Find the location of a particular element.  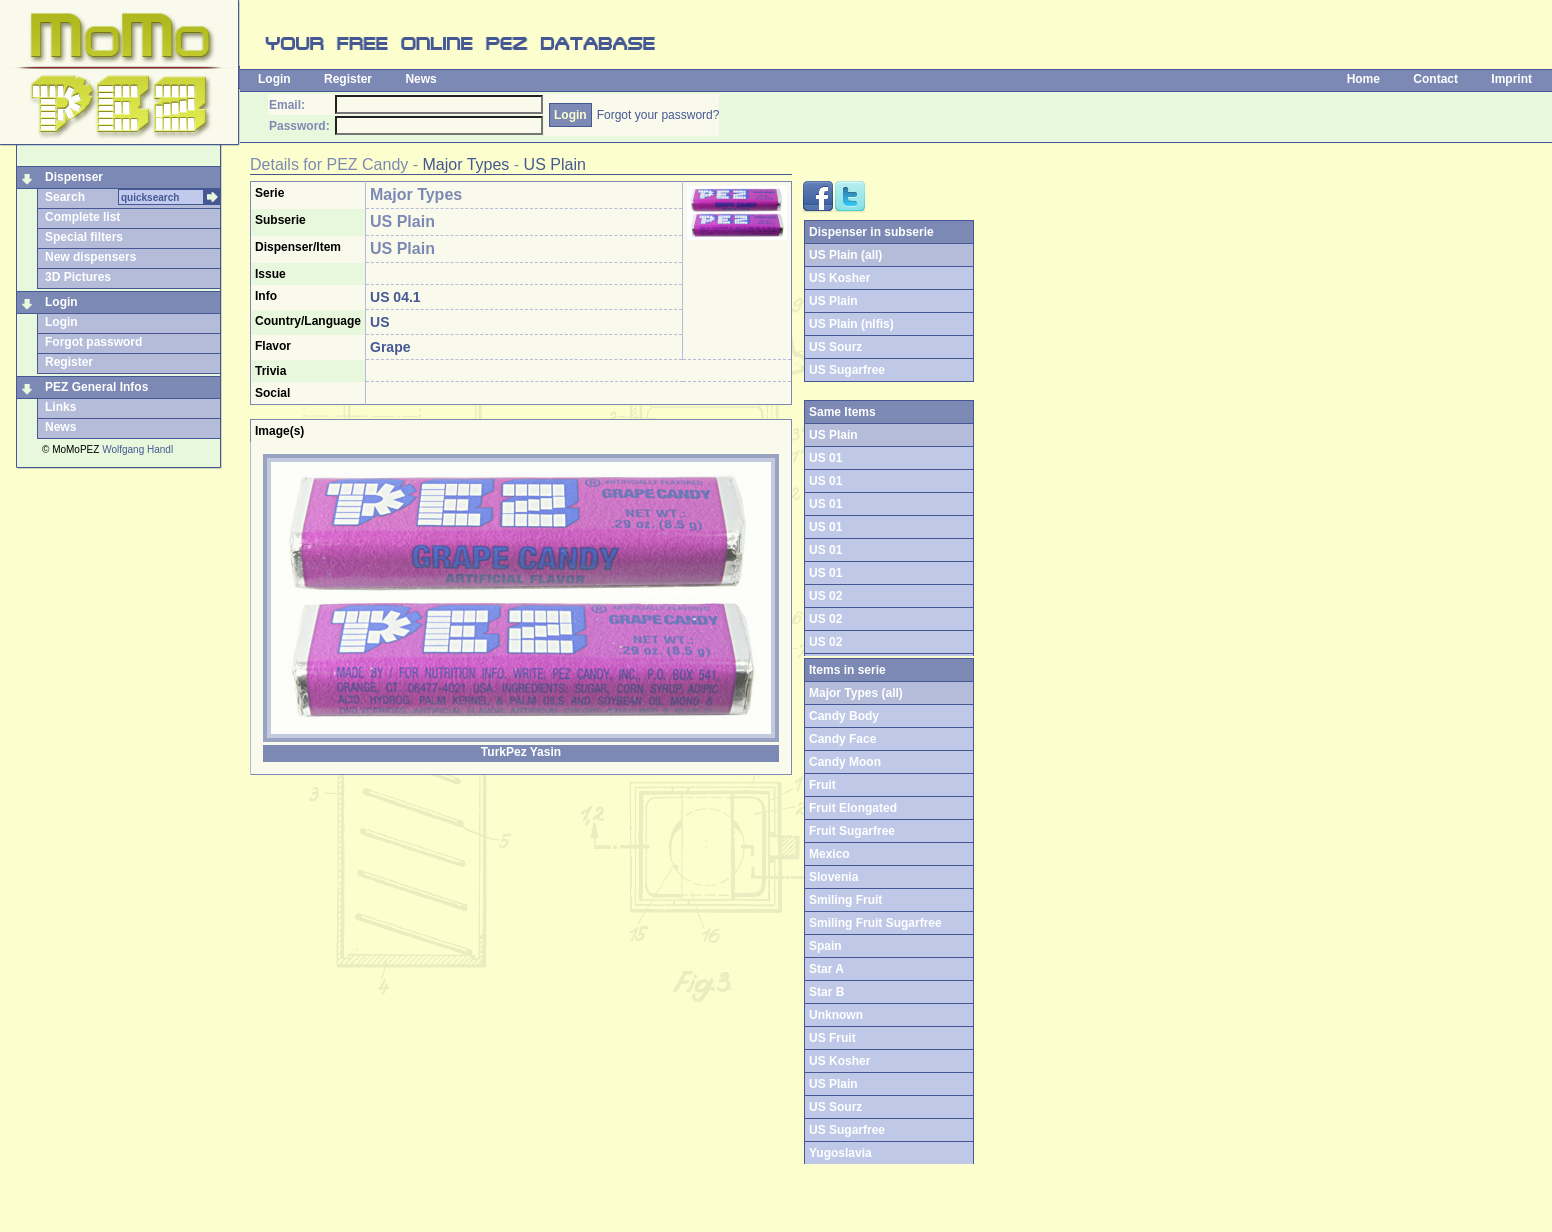

Forgot password is located at coordinates (93, 342).